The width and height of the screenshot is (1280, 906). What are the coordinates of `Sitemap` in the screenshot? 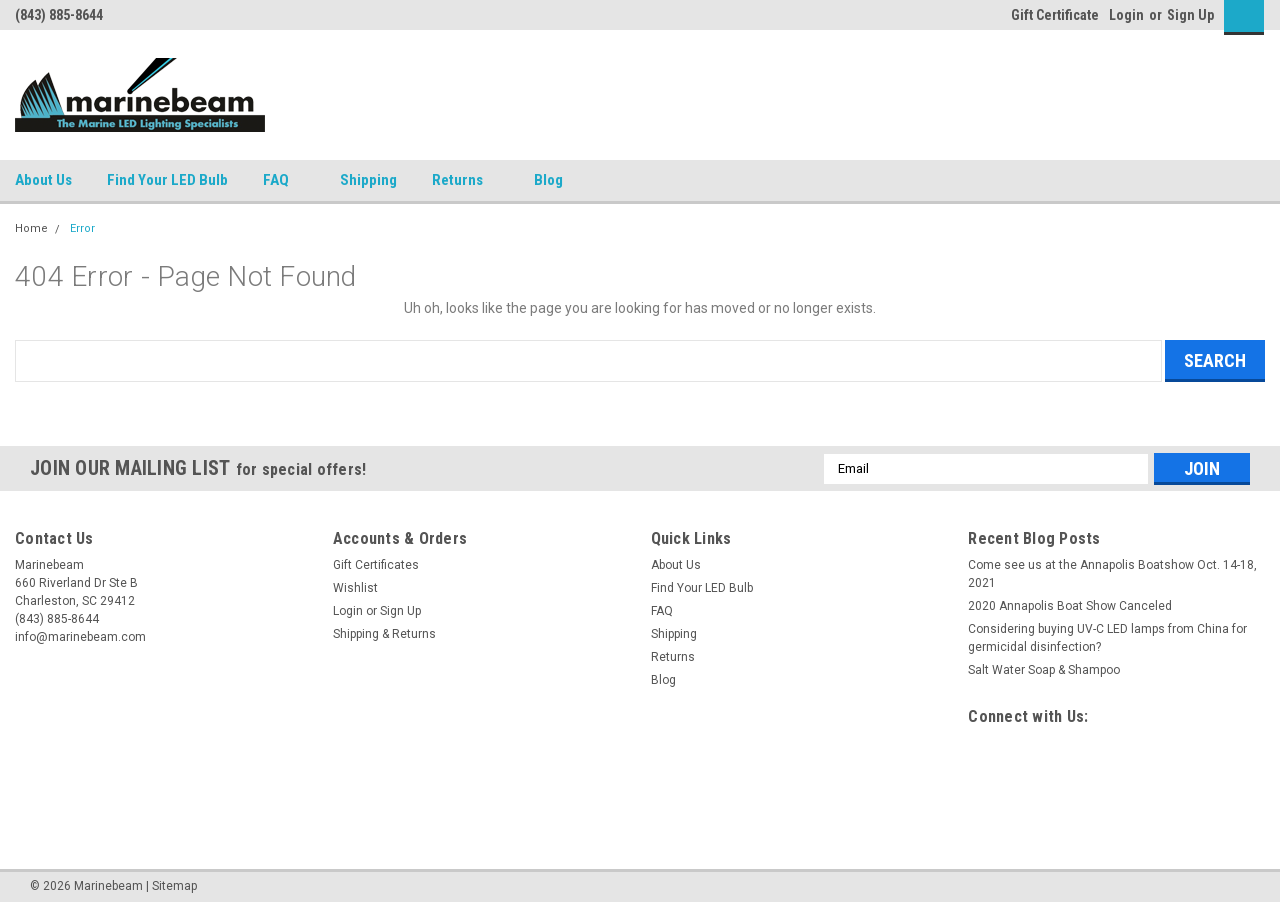 It's located at (174, 886).